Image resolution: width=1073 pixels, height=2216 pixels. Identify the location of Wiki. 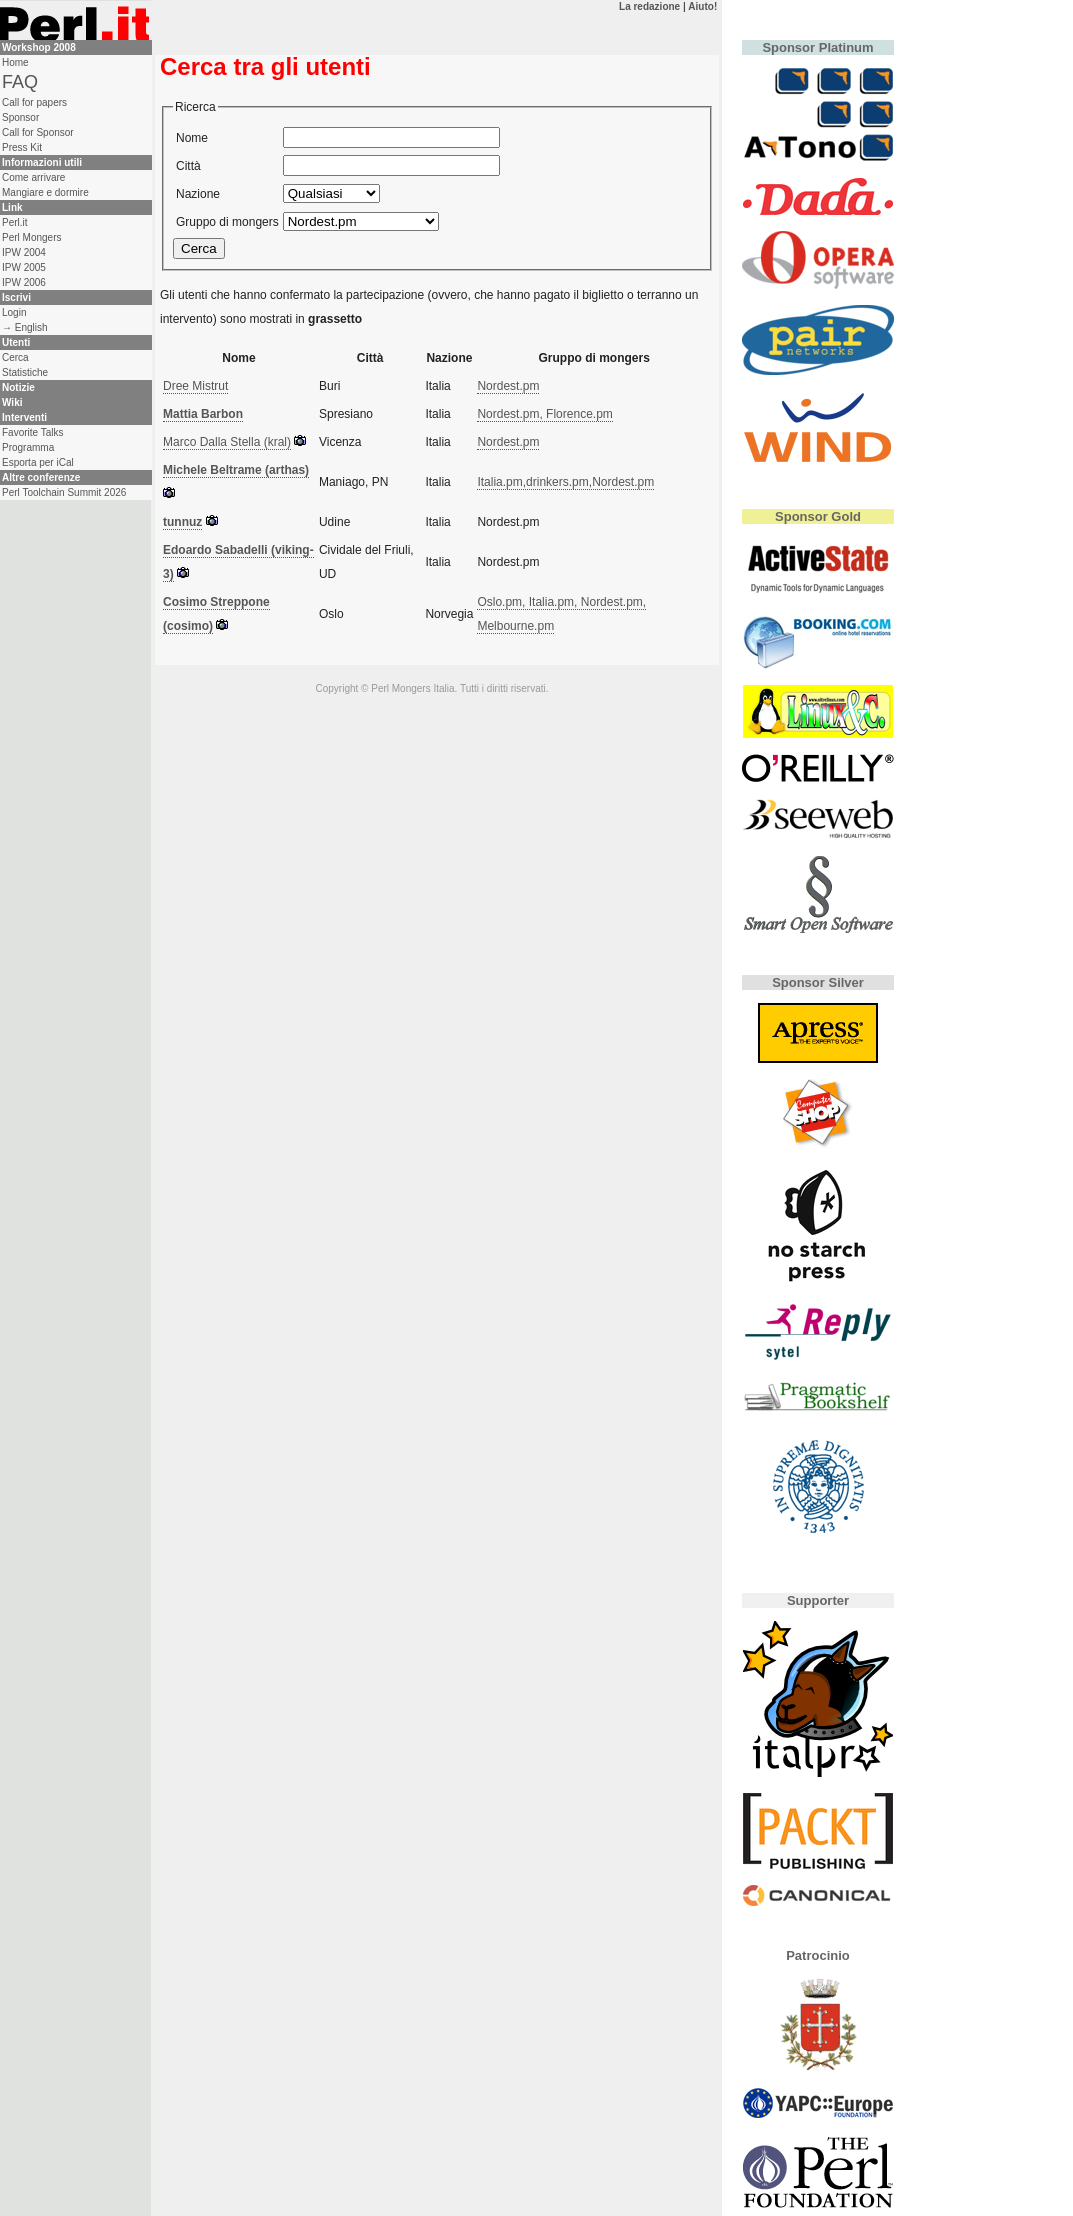
(12, 402).